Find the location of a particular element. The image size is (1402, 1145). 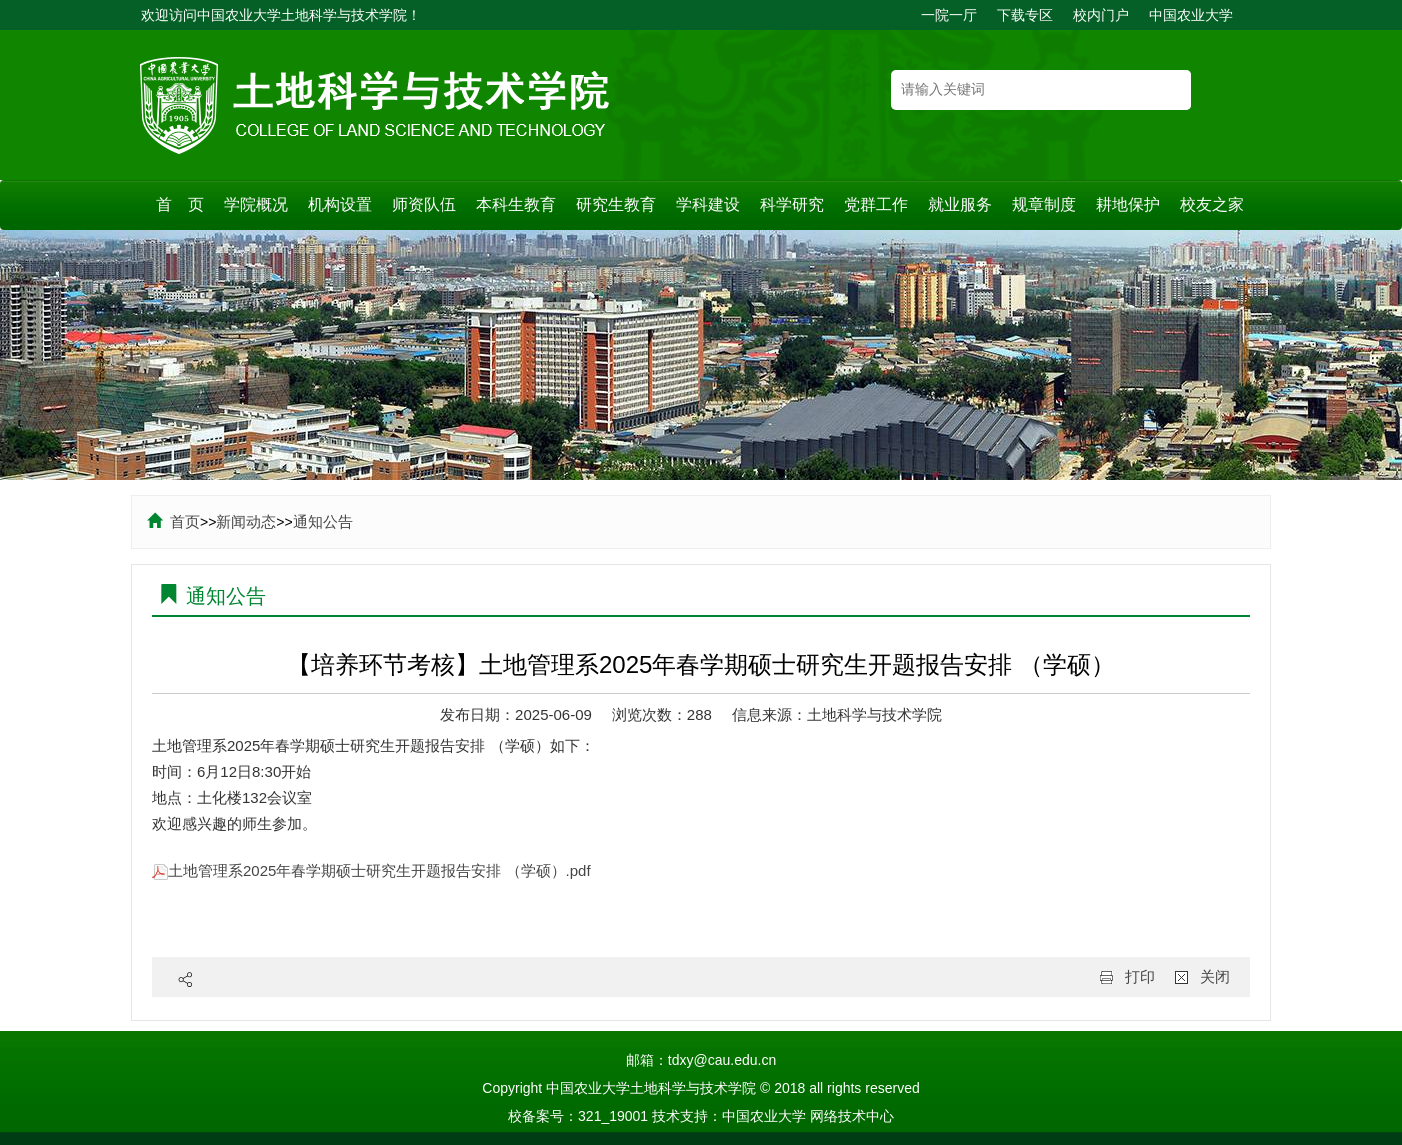

下载专区 is located at coordinates (1025, 15).